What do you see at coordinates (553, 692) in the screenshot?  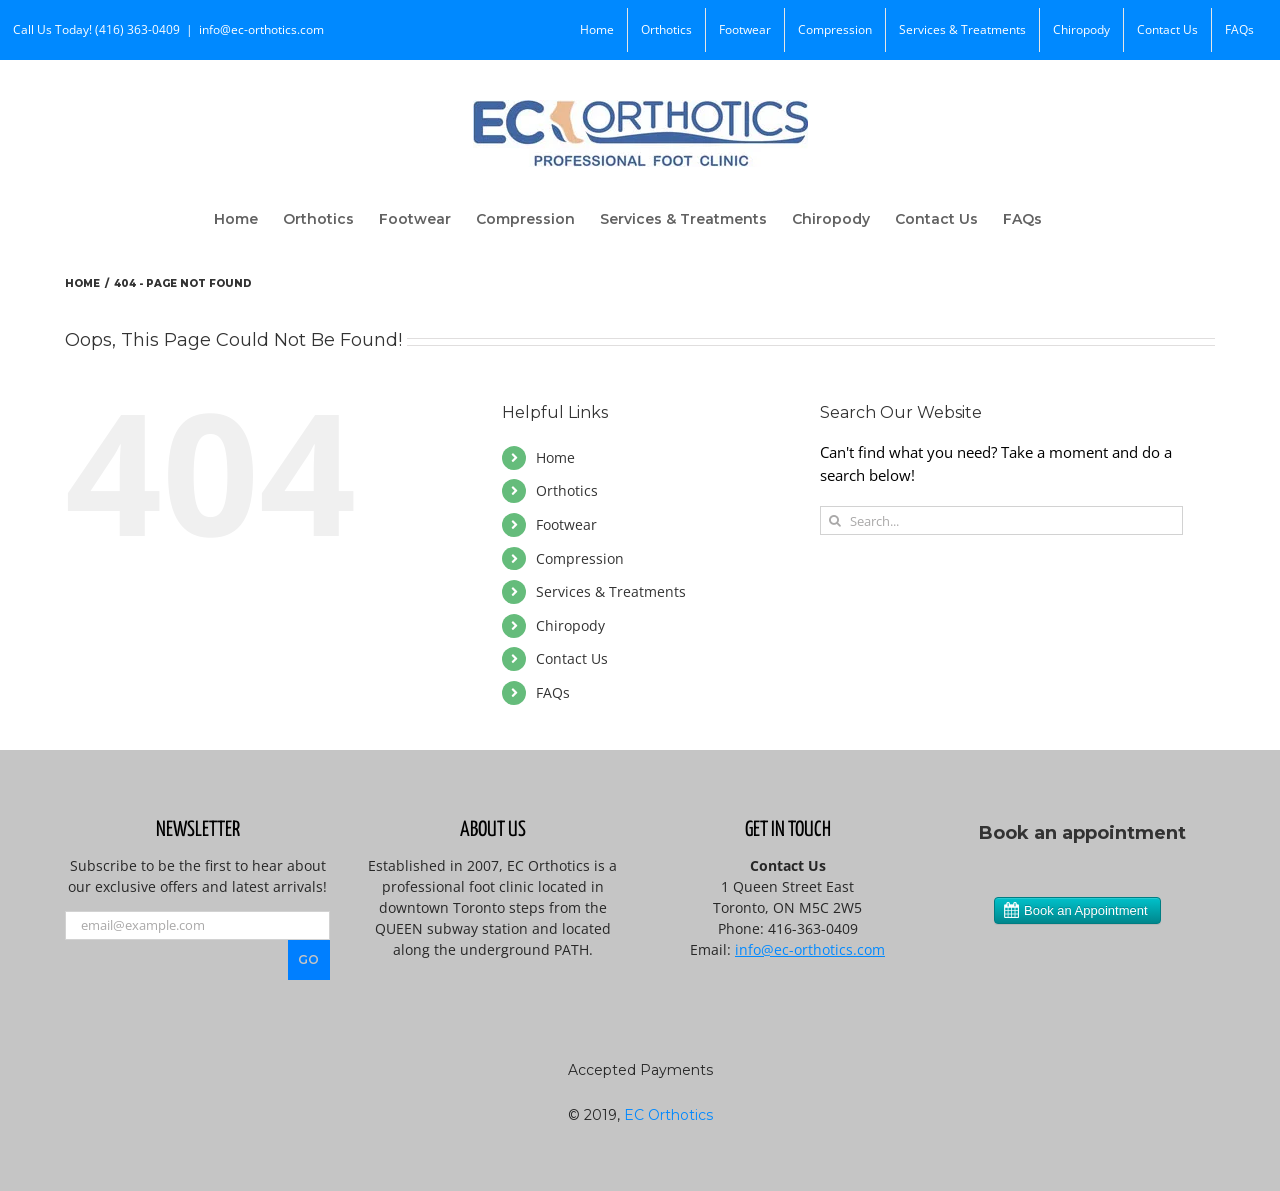 I see `FAQs` at bounding box center [553, 692].